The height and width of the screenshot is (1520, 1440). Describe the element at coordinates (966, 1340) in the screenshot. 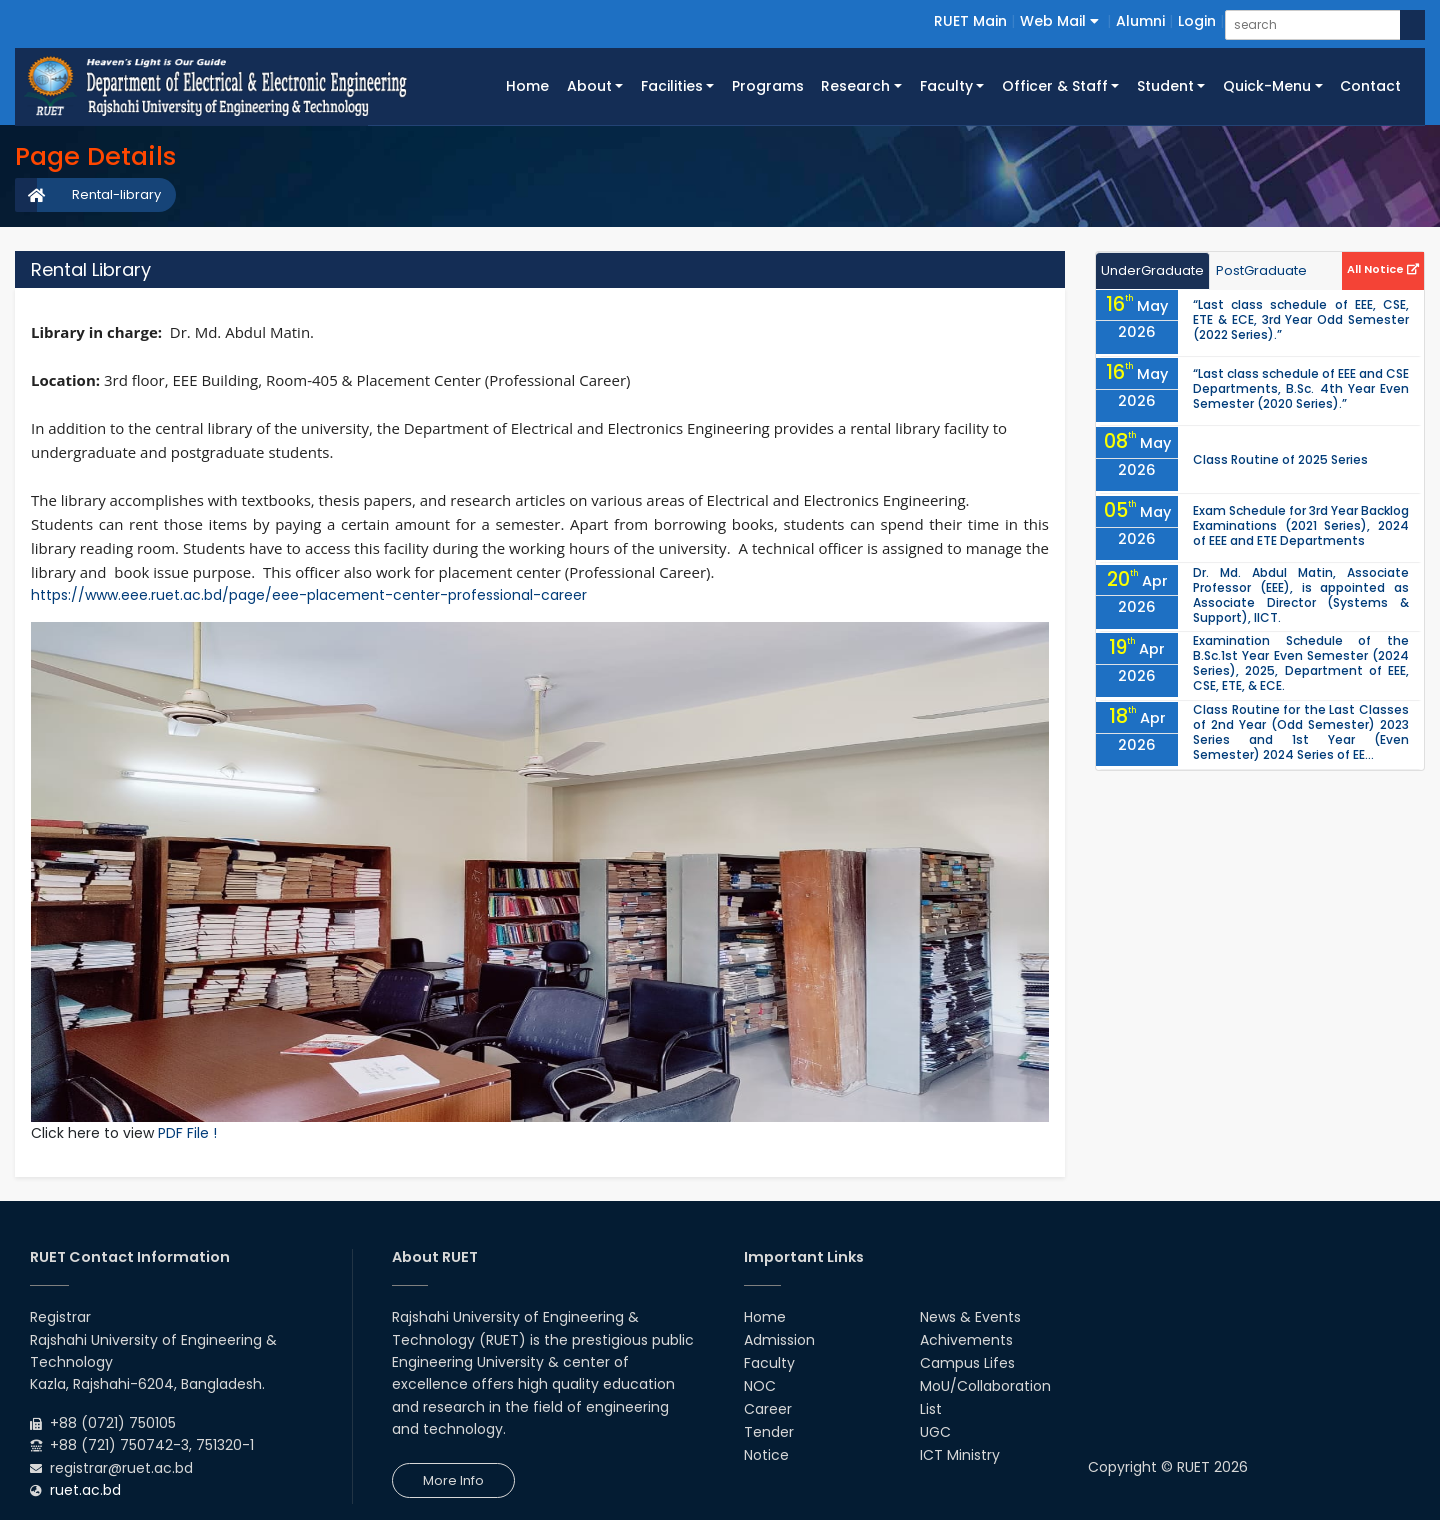

I see `Achivements` at that location.